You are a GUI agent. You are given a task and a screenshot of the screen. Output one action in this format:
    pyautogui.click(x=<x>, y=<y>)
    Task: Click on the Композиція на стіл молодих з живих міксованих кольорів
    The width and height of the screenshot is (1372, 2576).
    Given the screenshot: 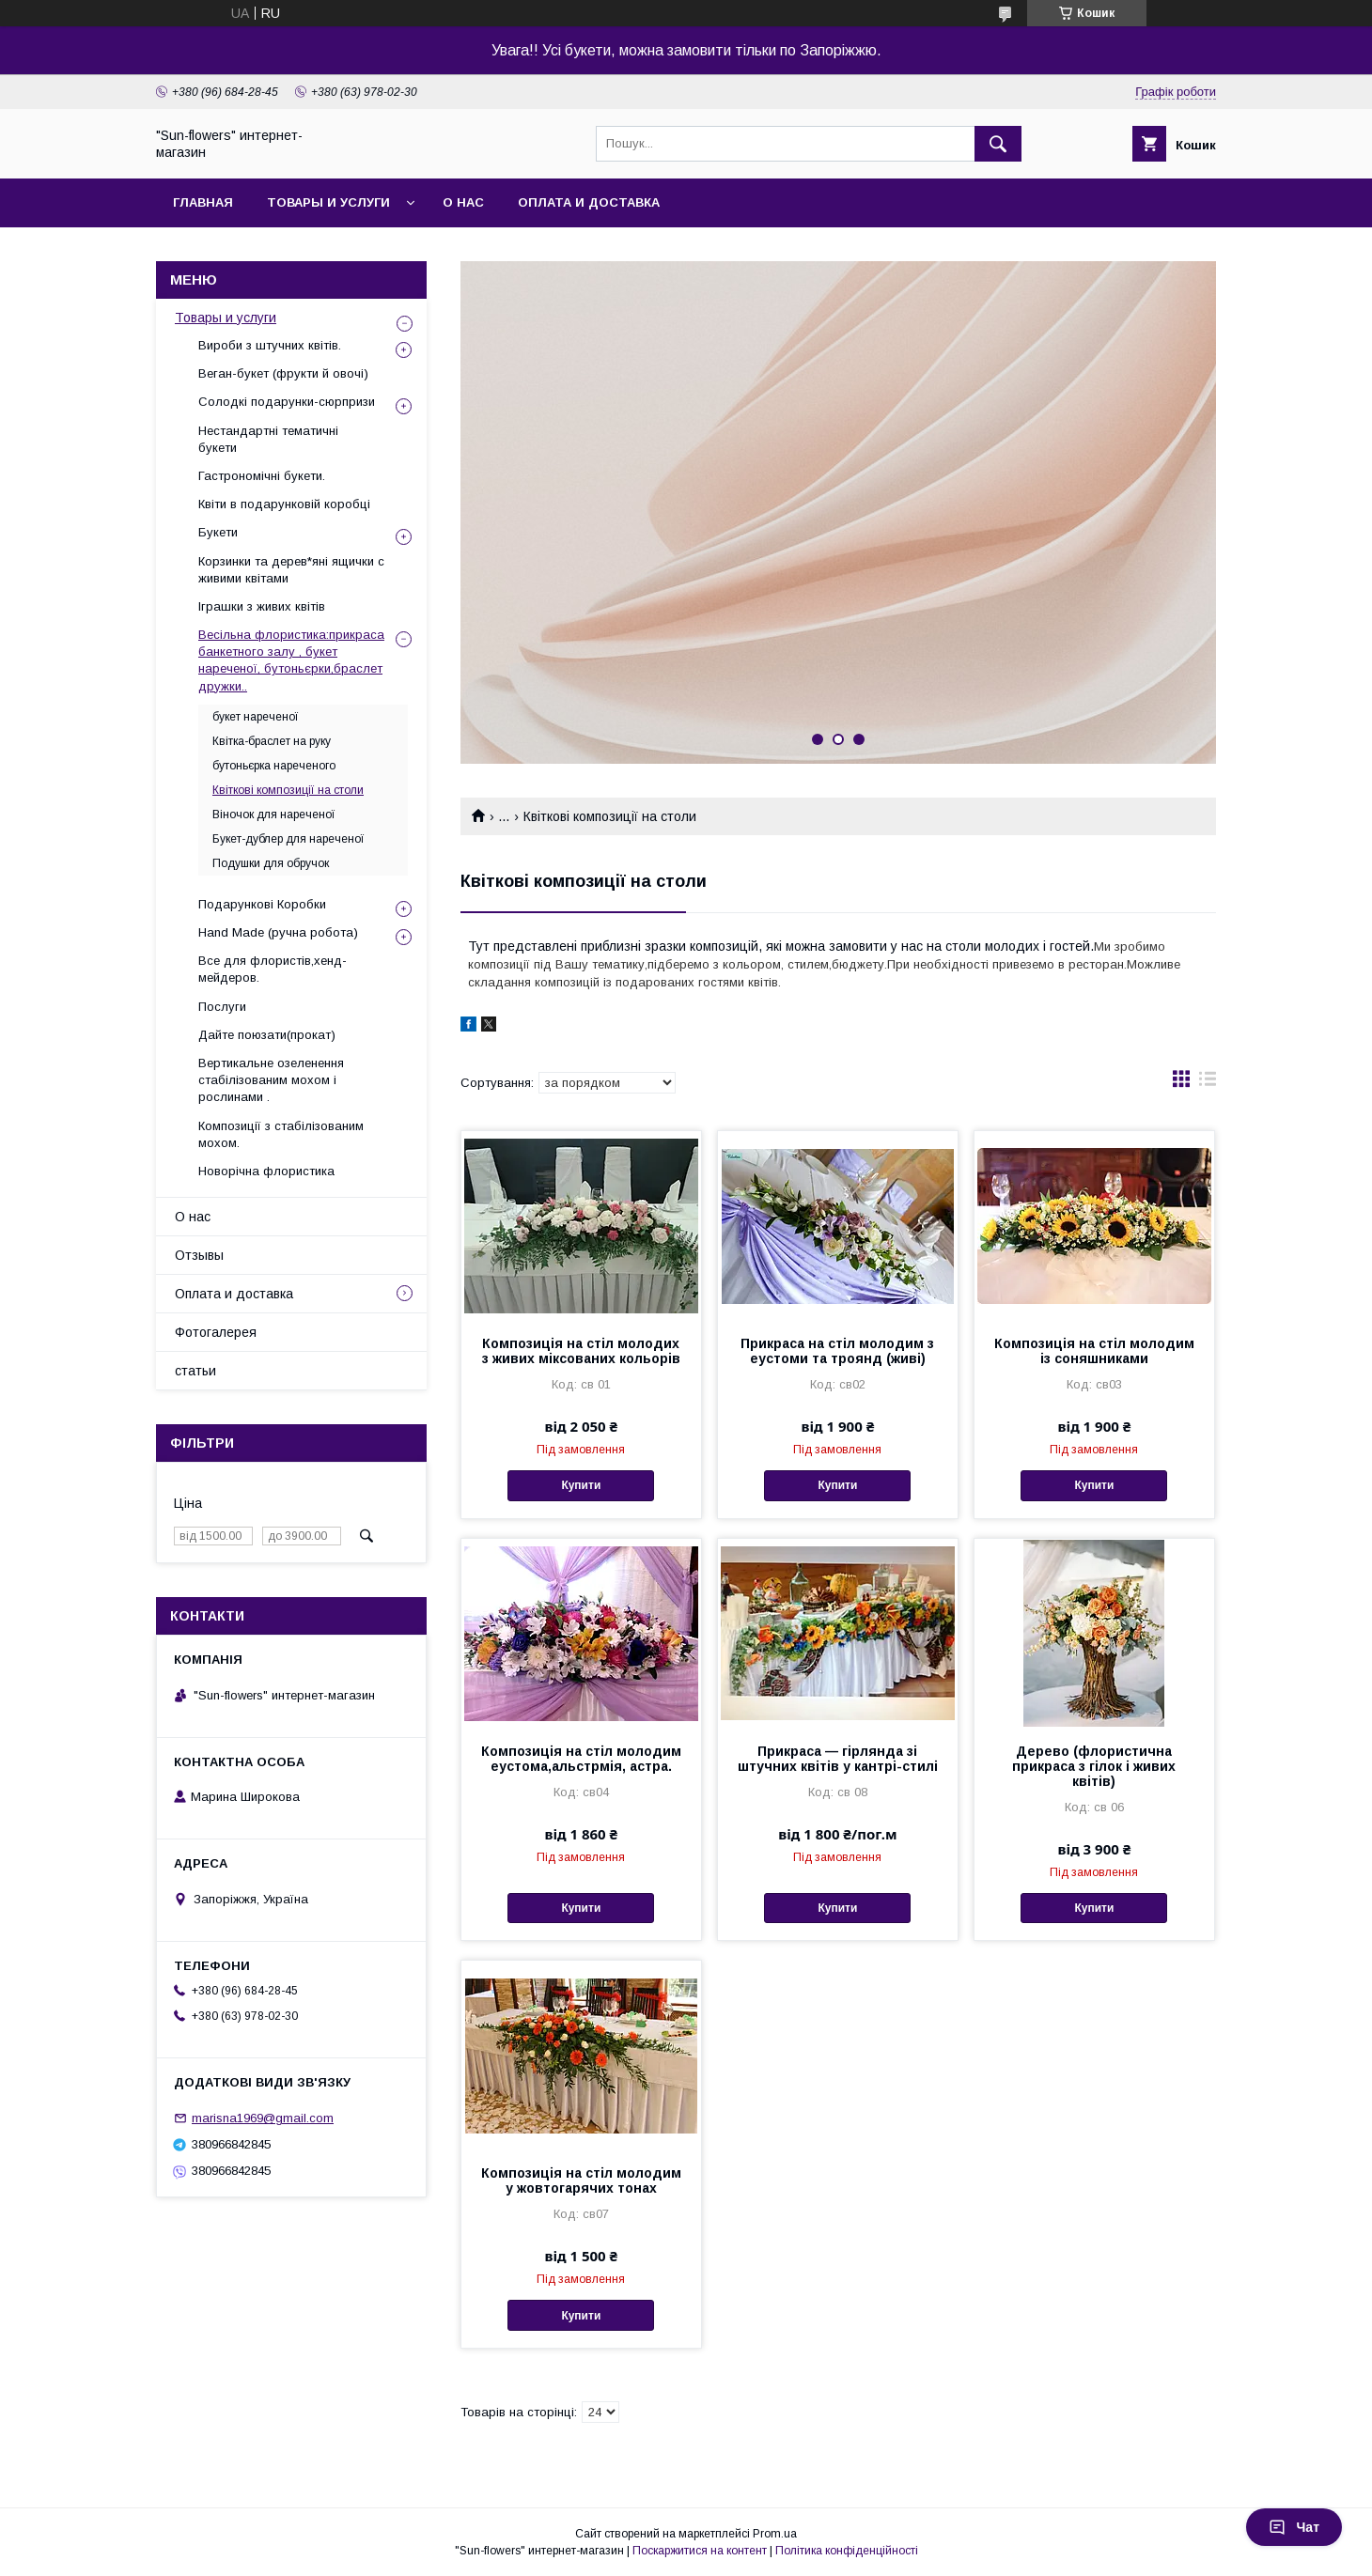 What is the action you would take?
    pyautogui.click(x=581, y=1351)
    